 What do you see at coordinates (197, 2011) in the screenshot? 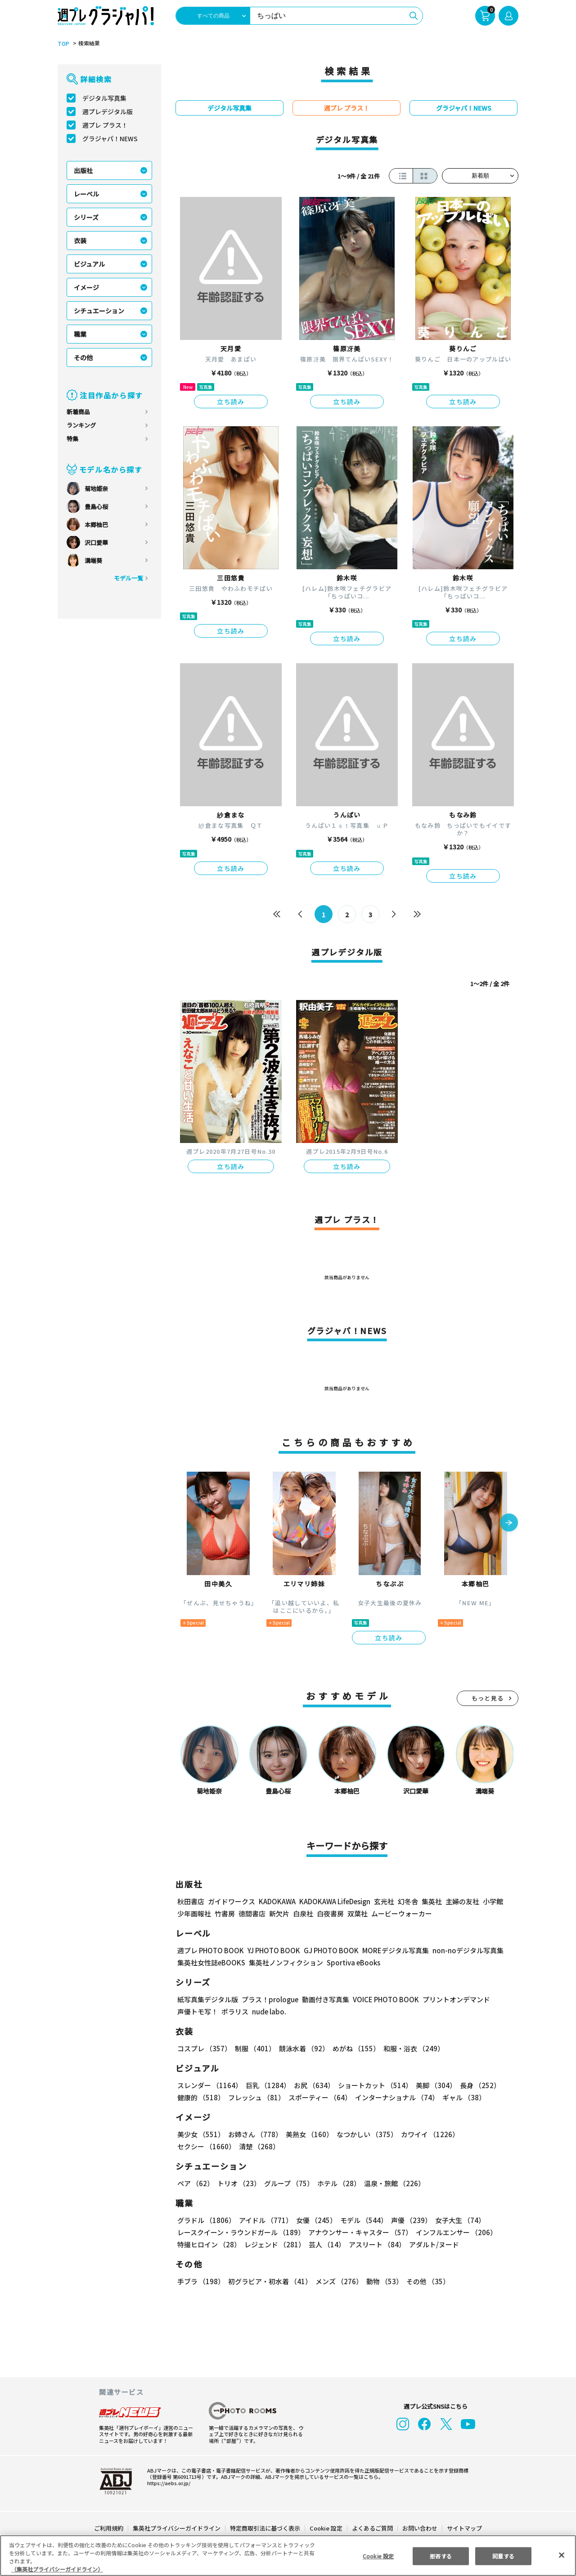
I see `声優トモ写！` at bounding box center [197, 2011].